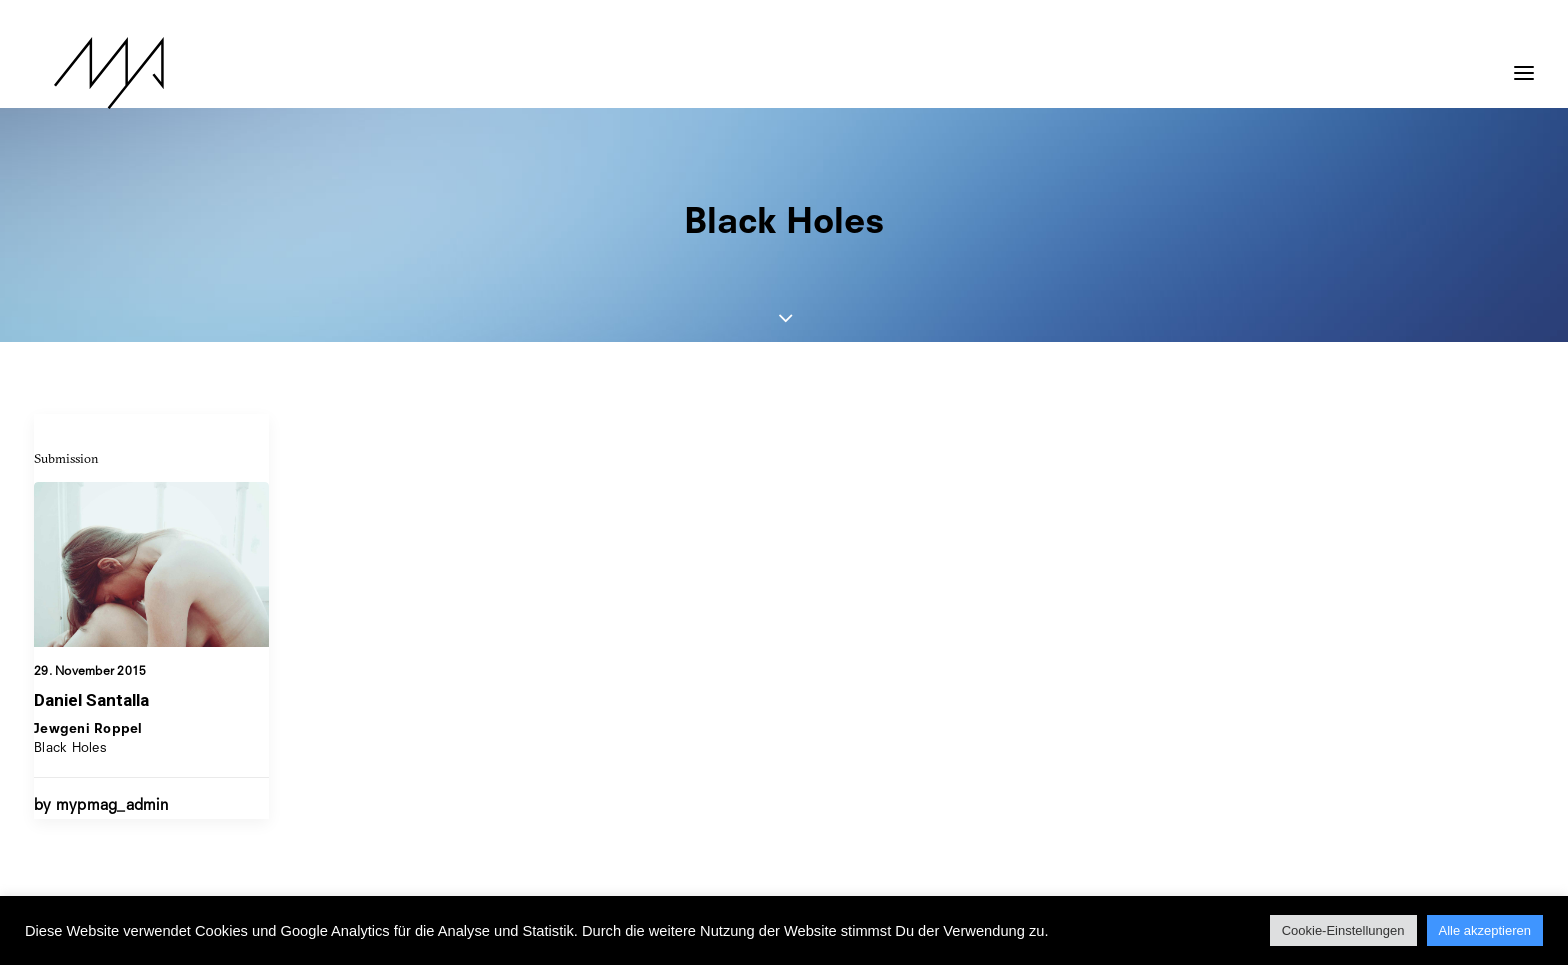  I want to click on Submission, so click(66, 458).